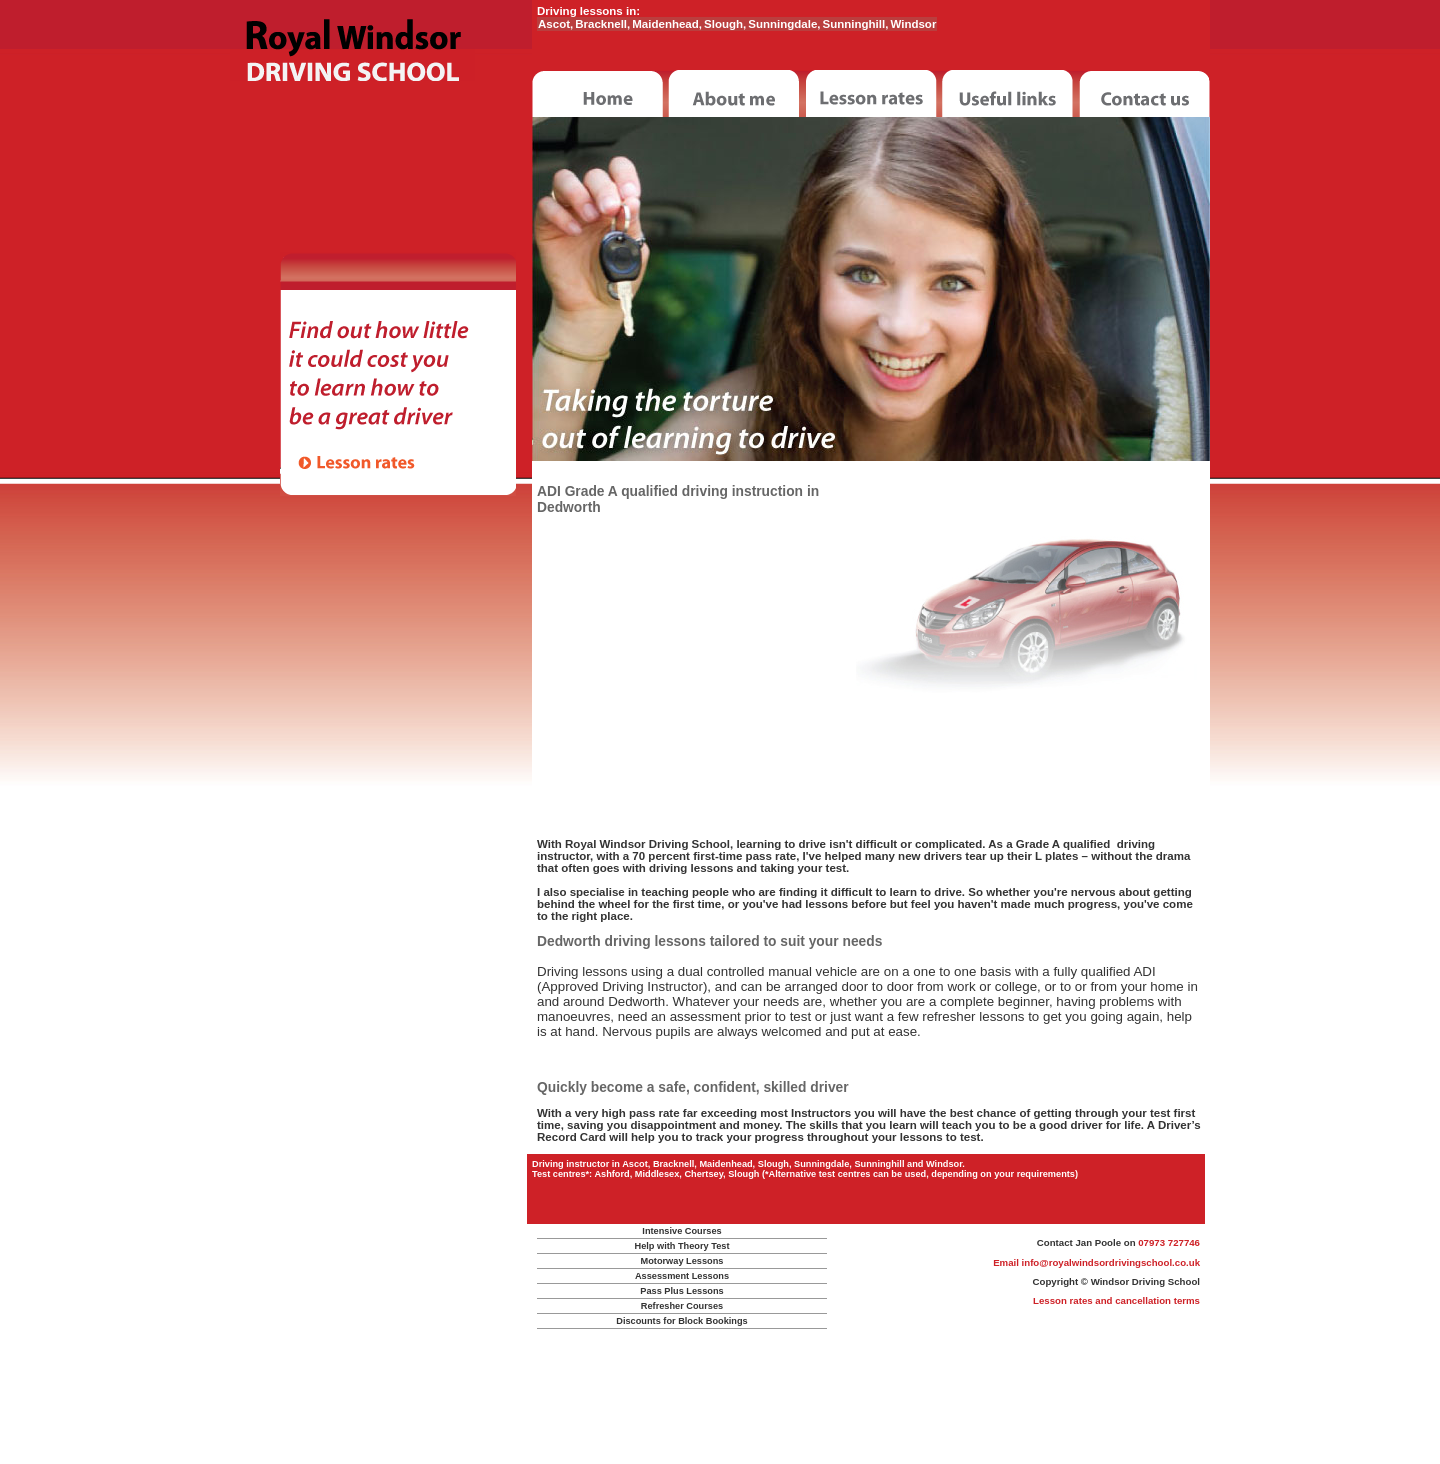 This screenshot has height=1464, width=1440. I want to click on Sunningdale,, so click(784, 24).